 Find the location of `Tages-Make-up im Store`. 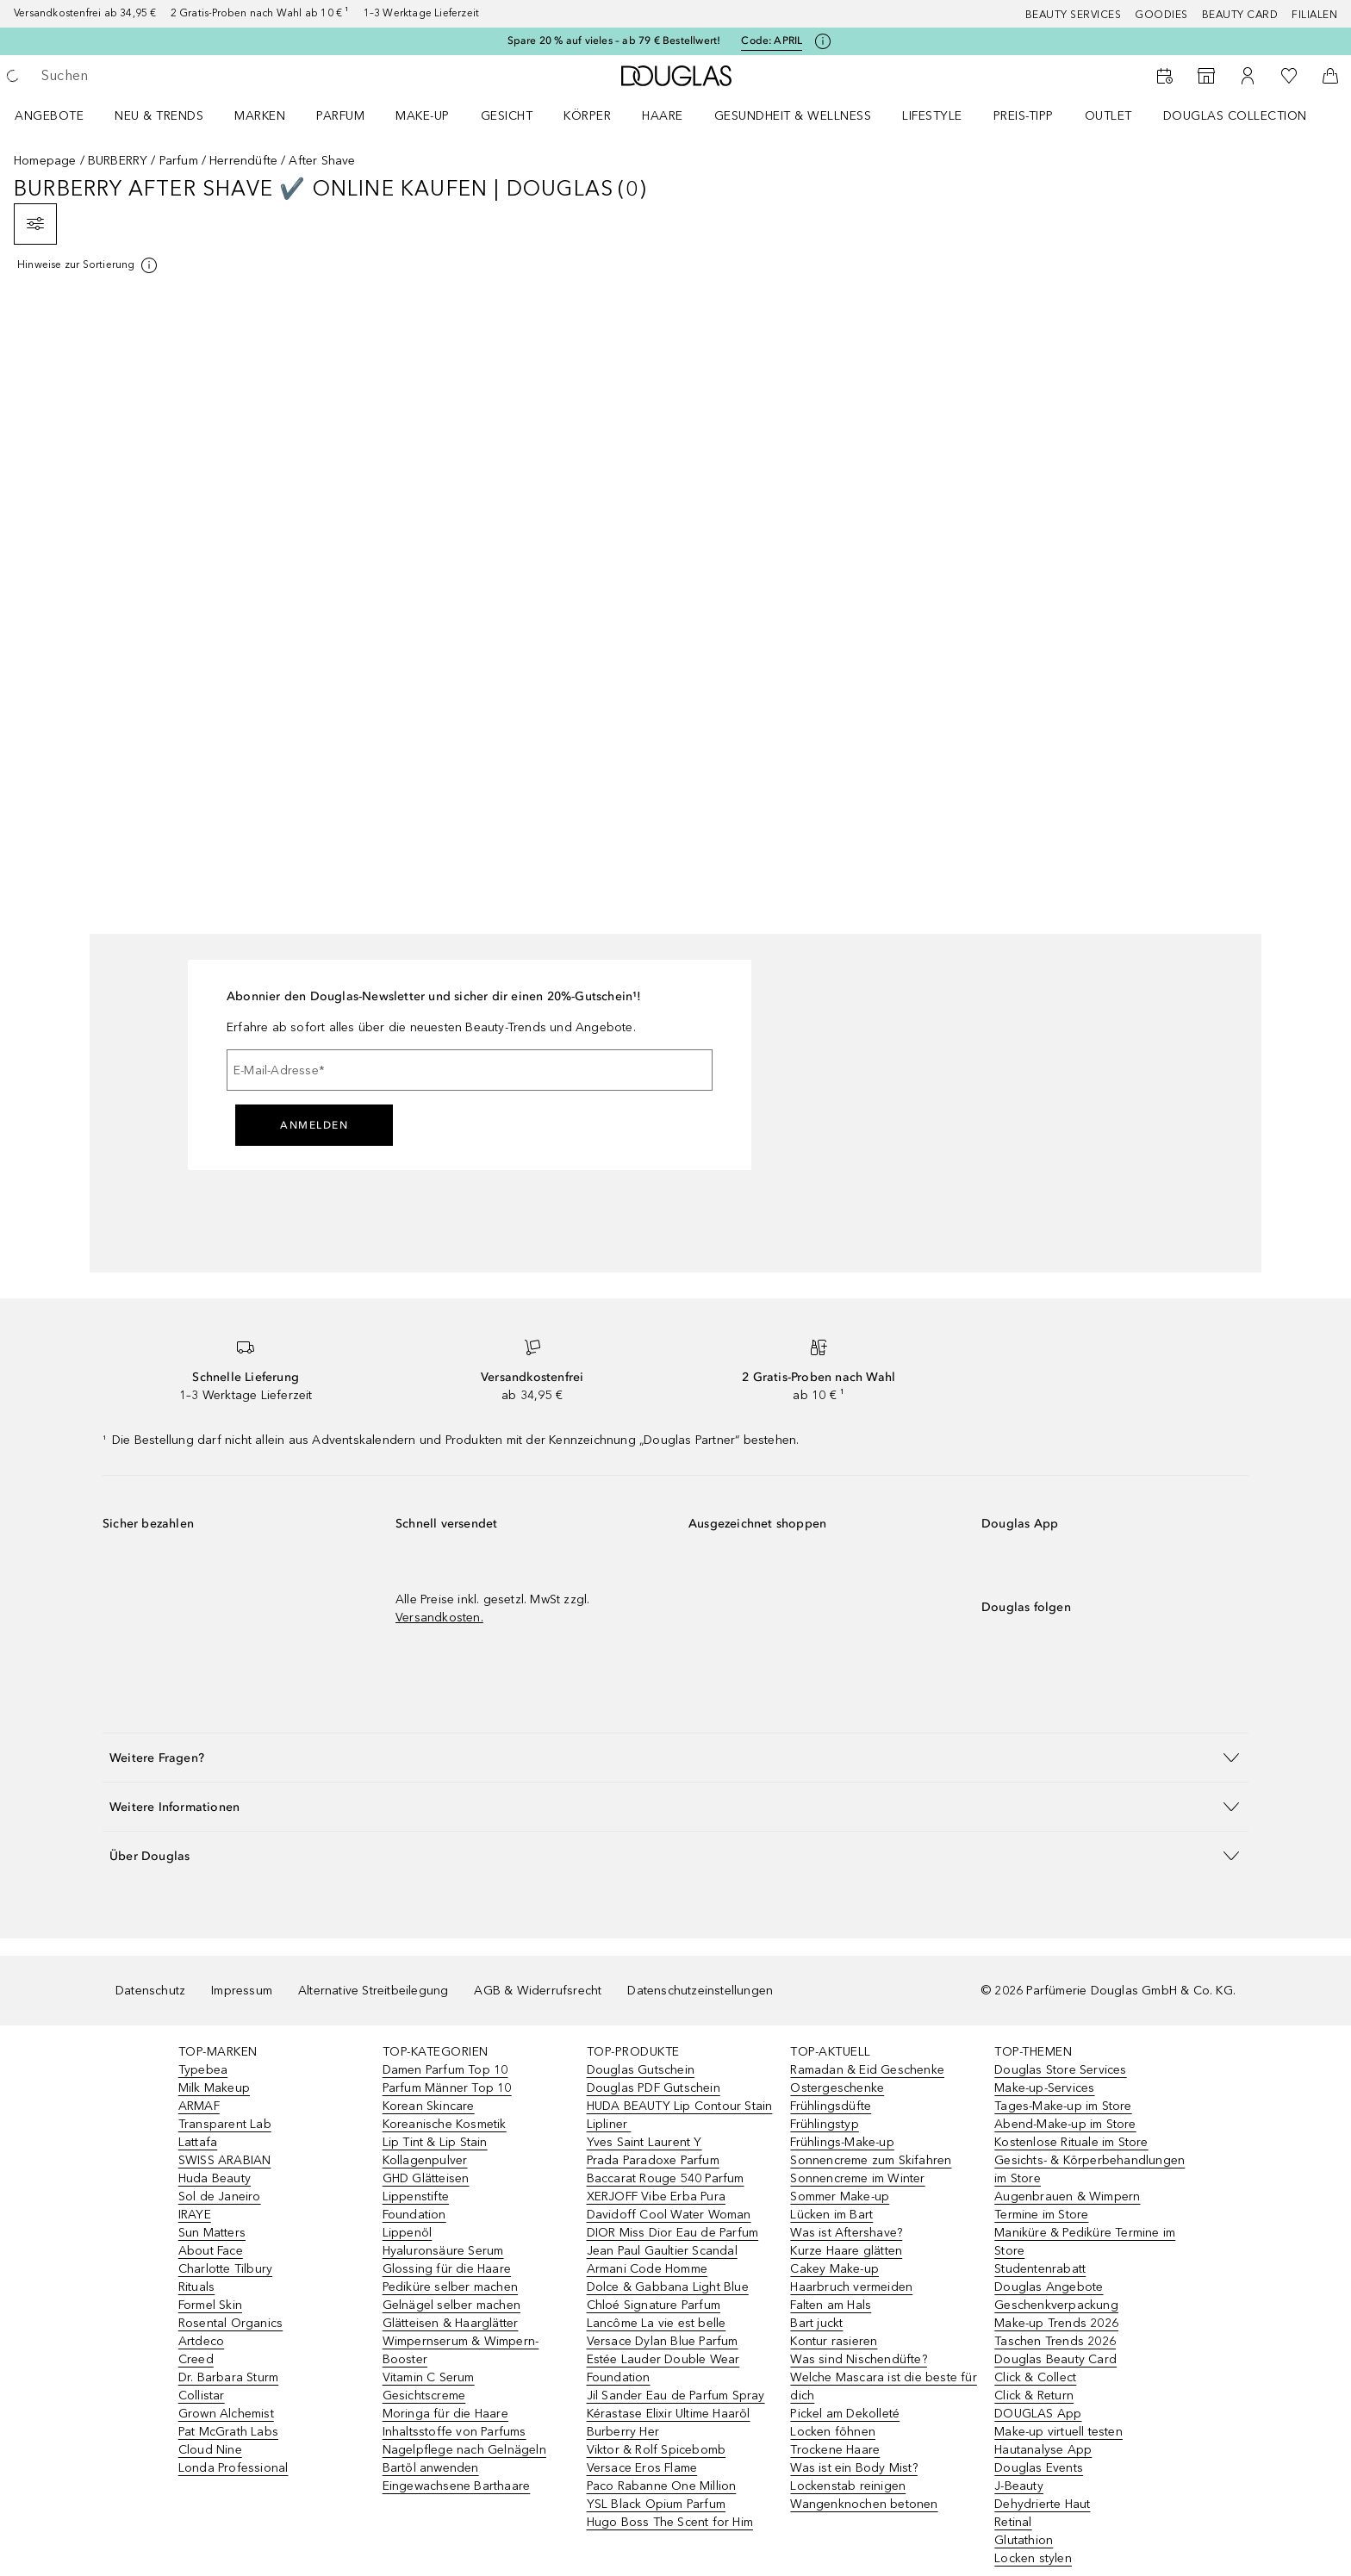

Tages-Make-up im Store is located at coordinates (1062, 2106).